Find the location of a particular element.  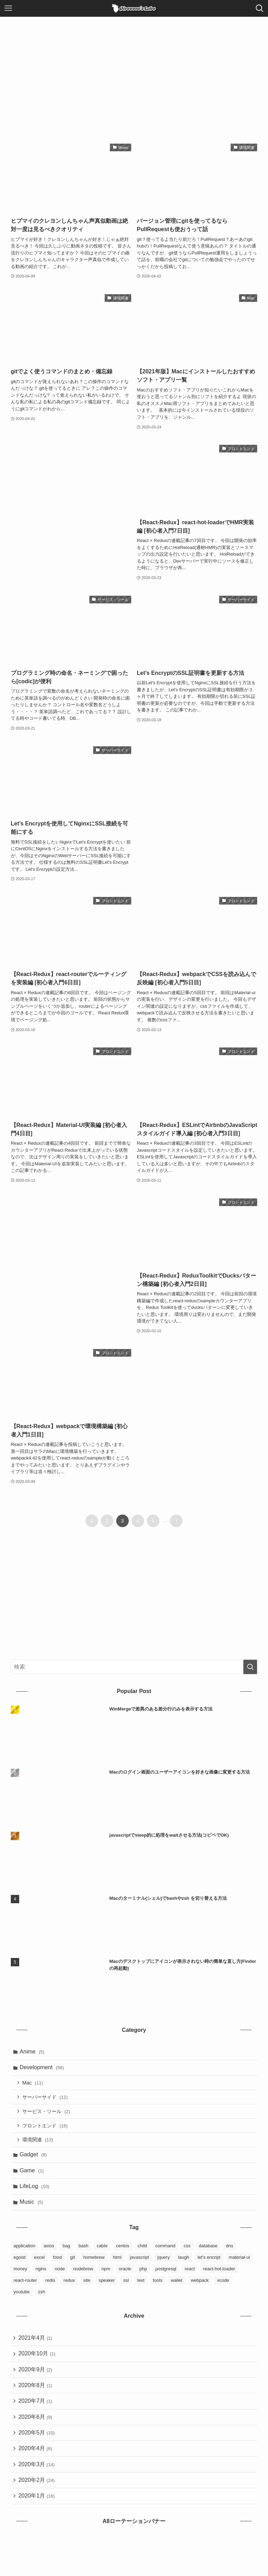

cable [cable (1個の項目)] is located at coordinates (102, 2253).